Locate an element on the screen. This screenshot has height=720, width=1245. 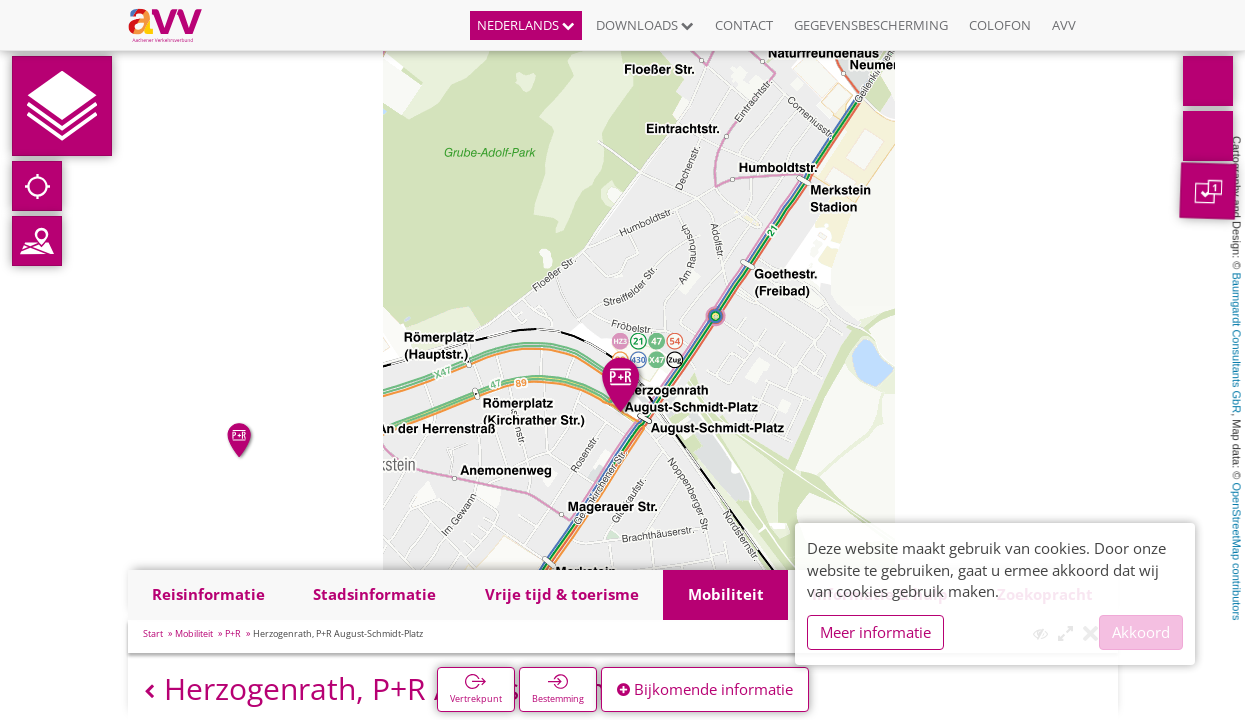
Meer informatie is located at coordinates (875, 632).